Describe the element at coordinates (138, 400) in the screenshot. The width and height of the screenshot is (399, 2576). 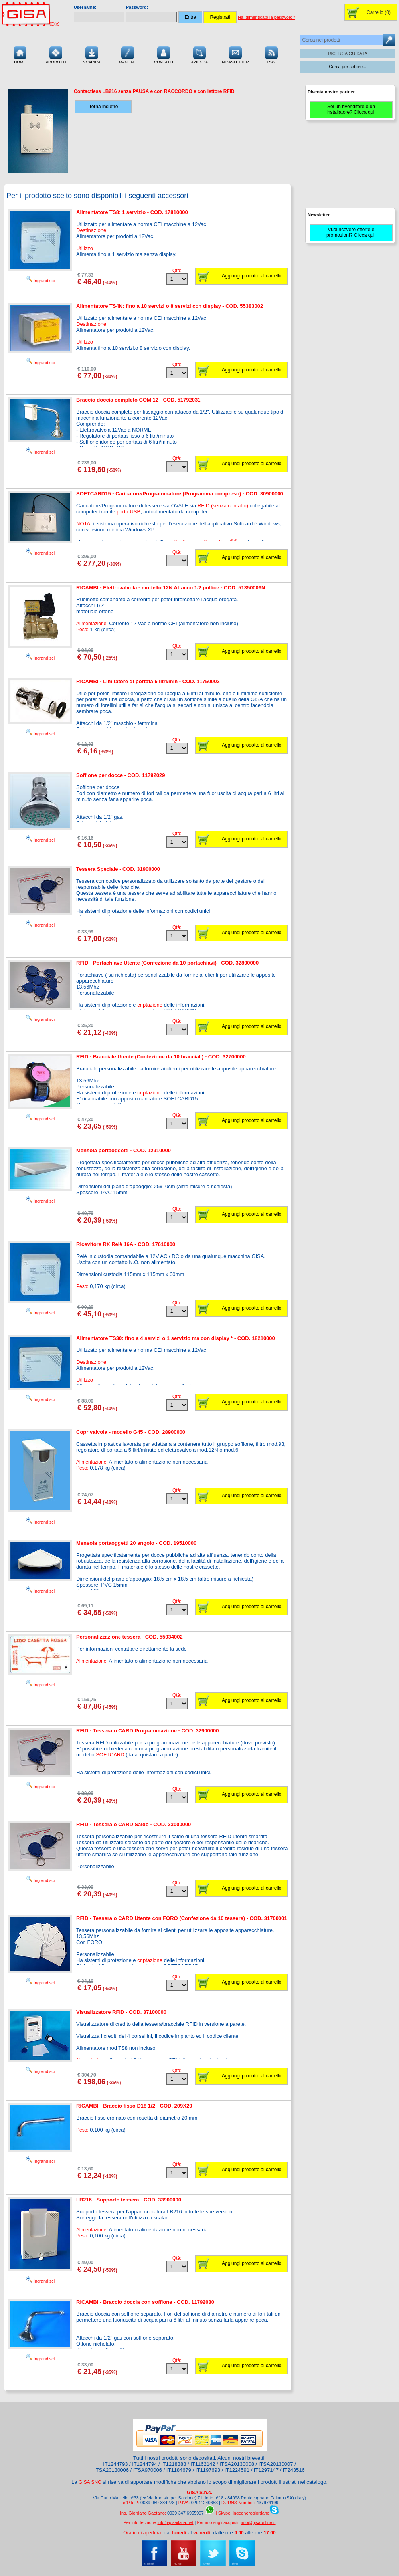
I see `Braccio doccia completo COM 12 - COD. 51792031` at that location.